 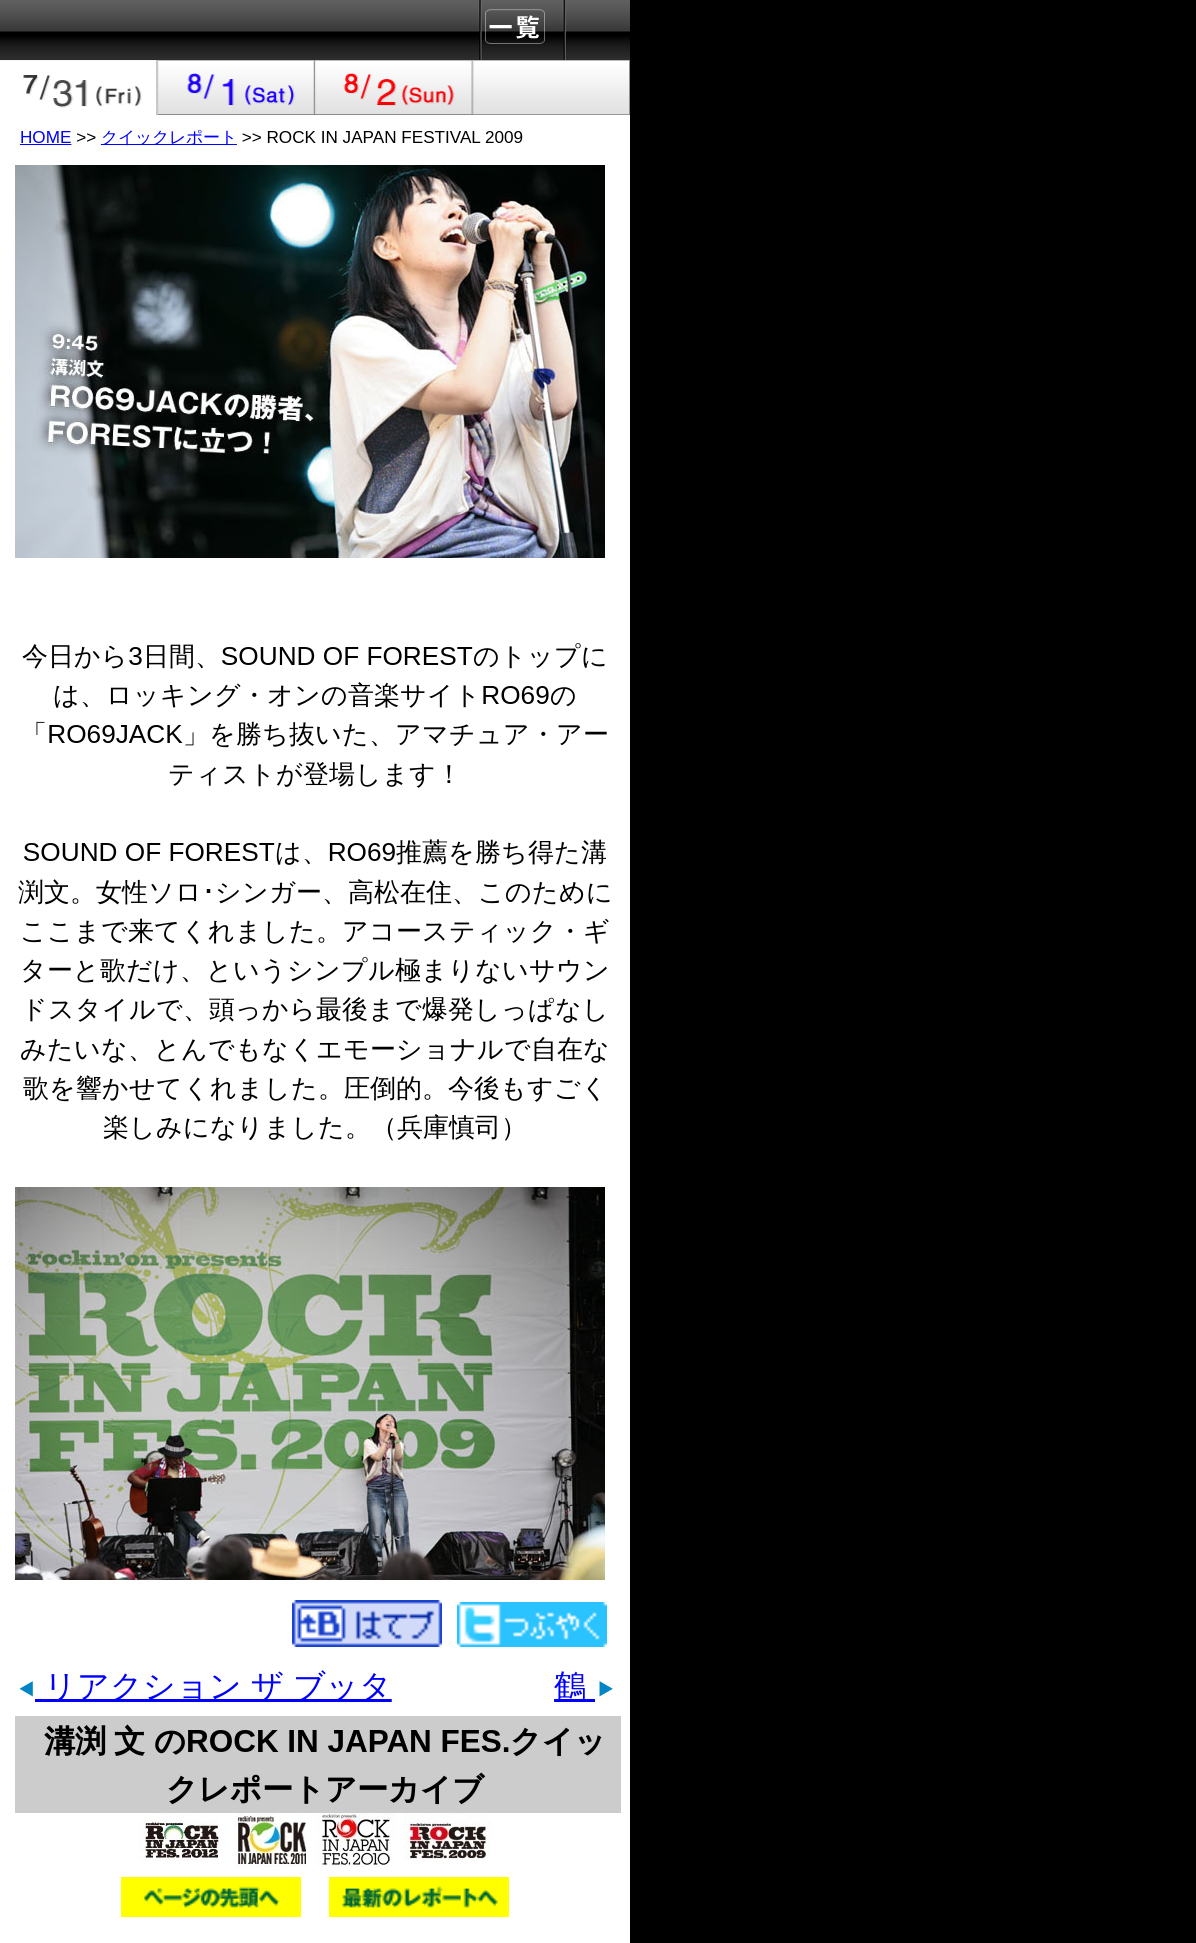 I want to click on 2009-07-31, so click(x=79, y=87).